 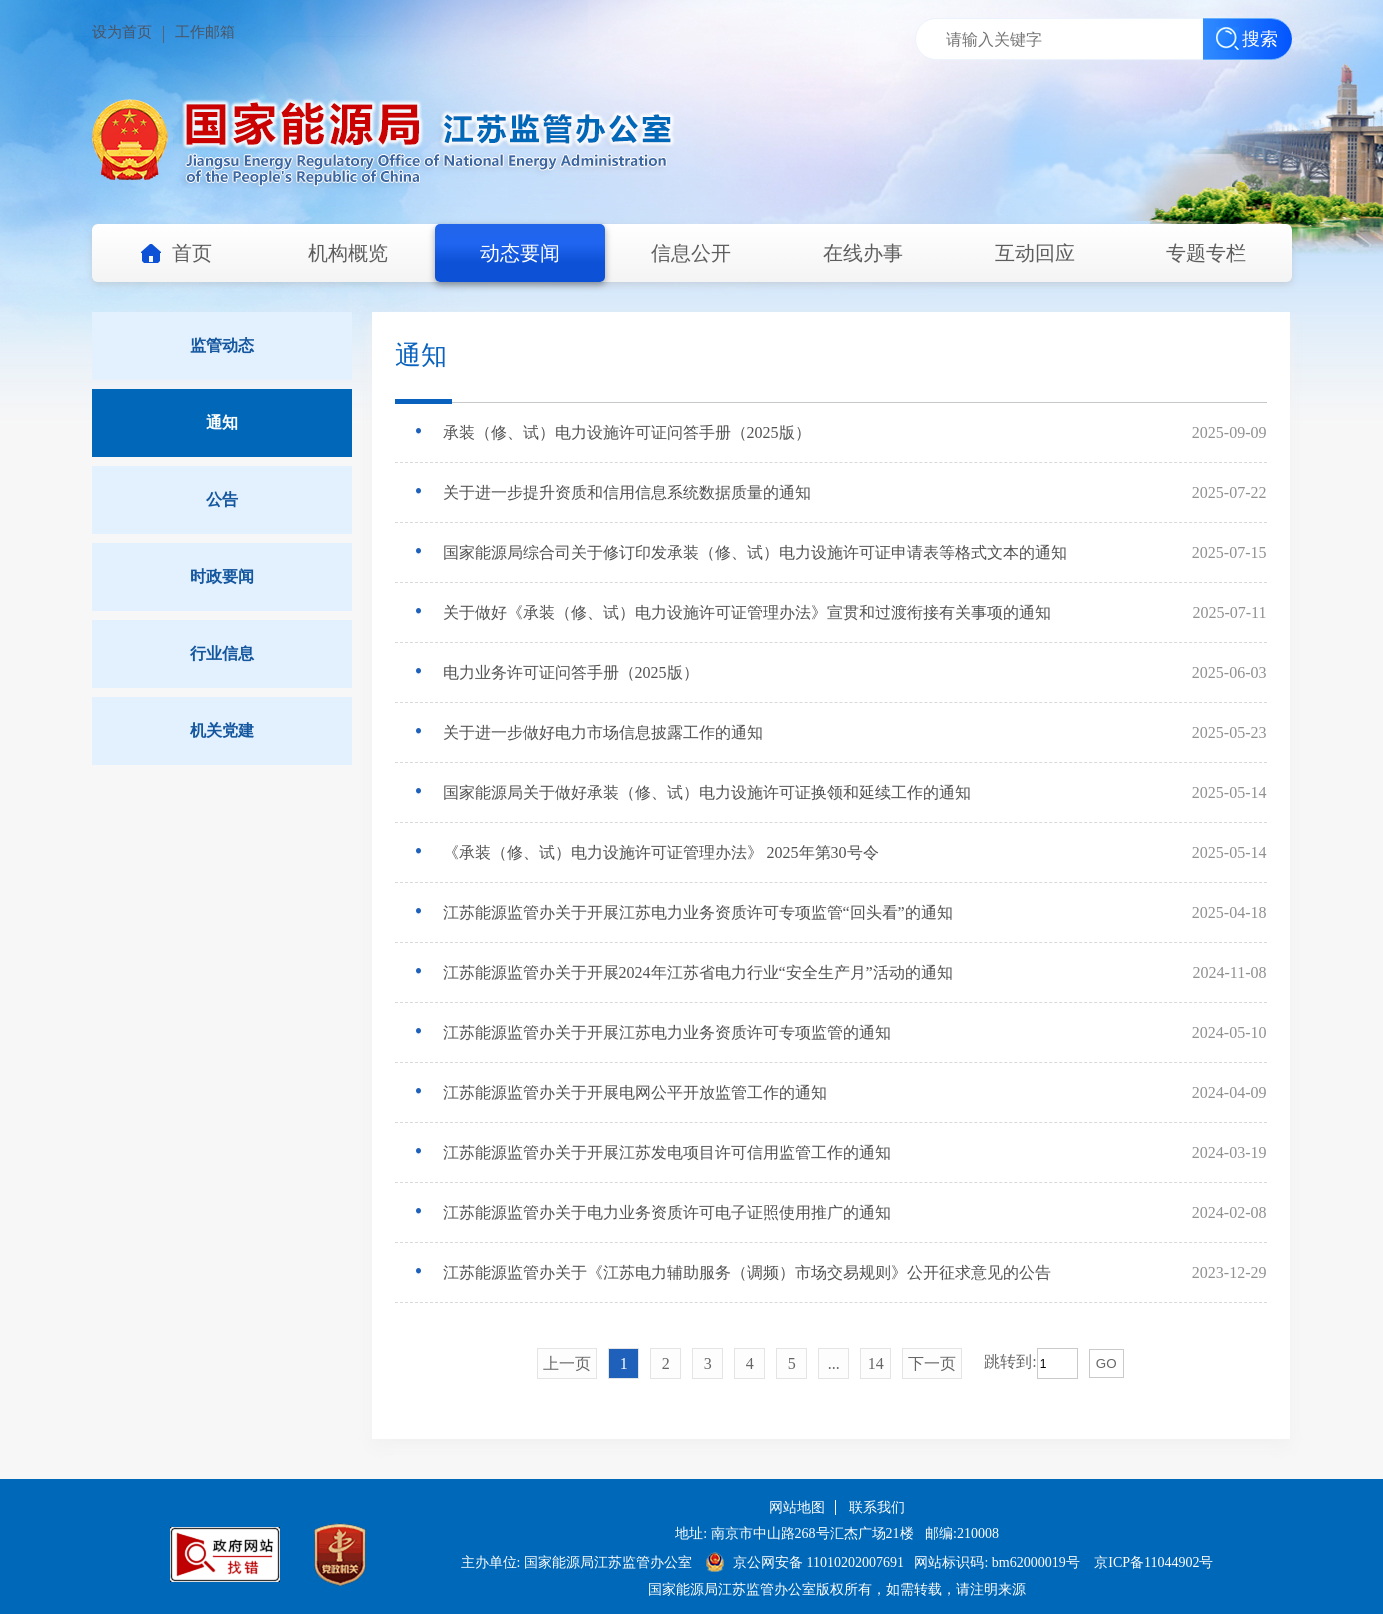 What do you see at coordinates (834, 1363) in the screenshot?
I see `...` at bounding box center [834, 1363].